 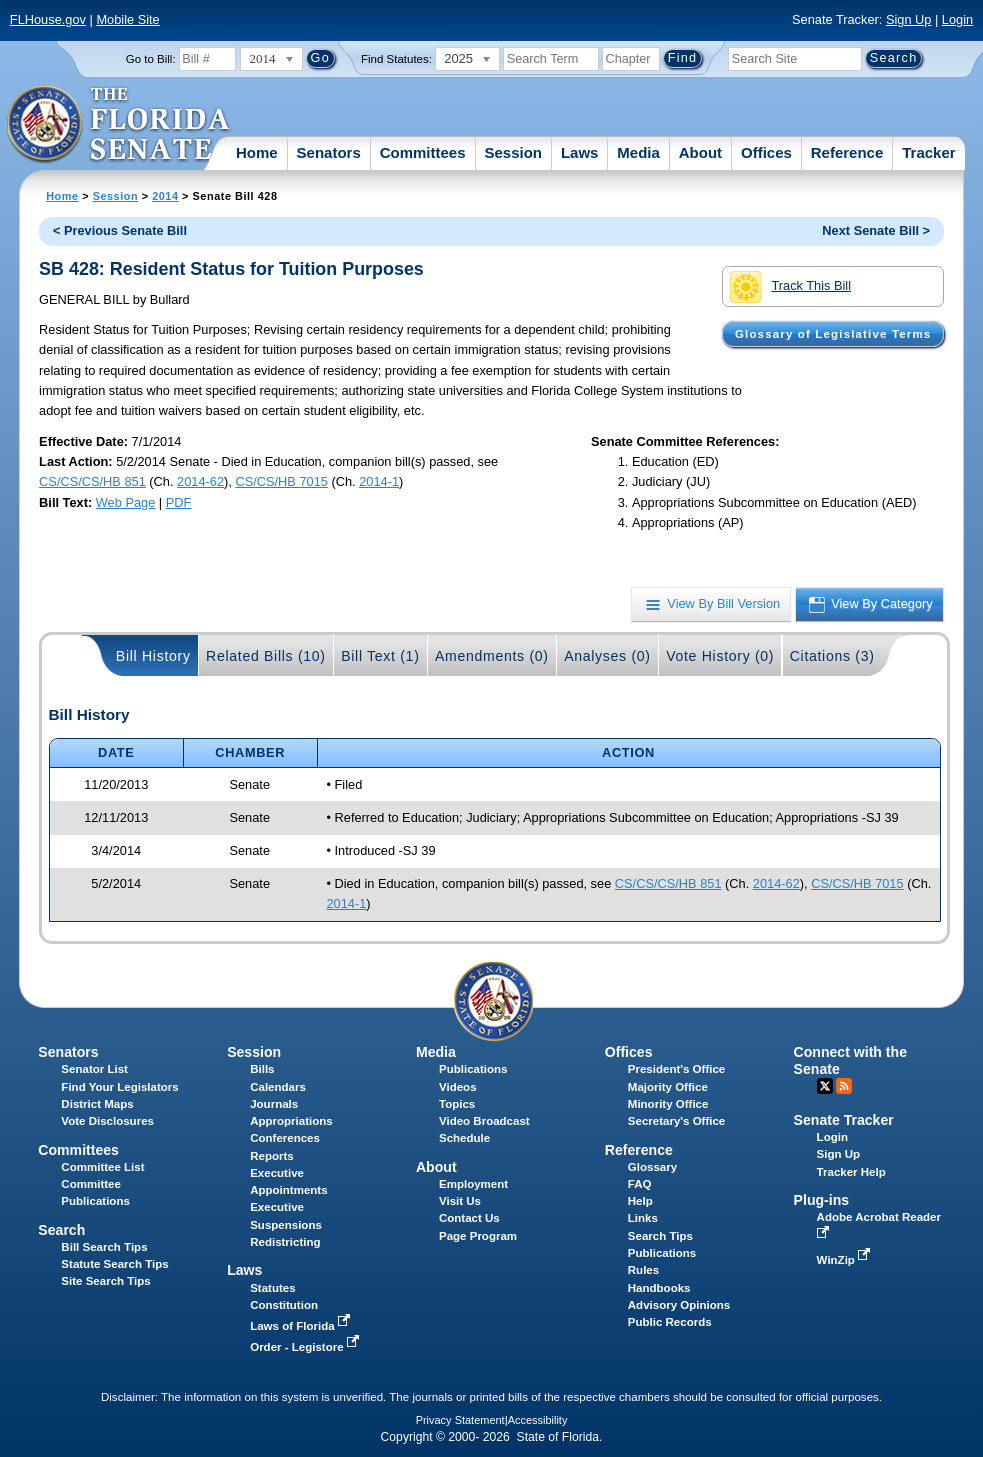 I want to click on RSS, so click(x=844, y=1086).